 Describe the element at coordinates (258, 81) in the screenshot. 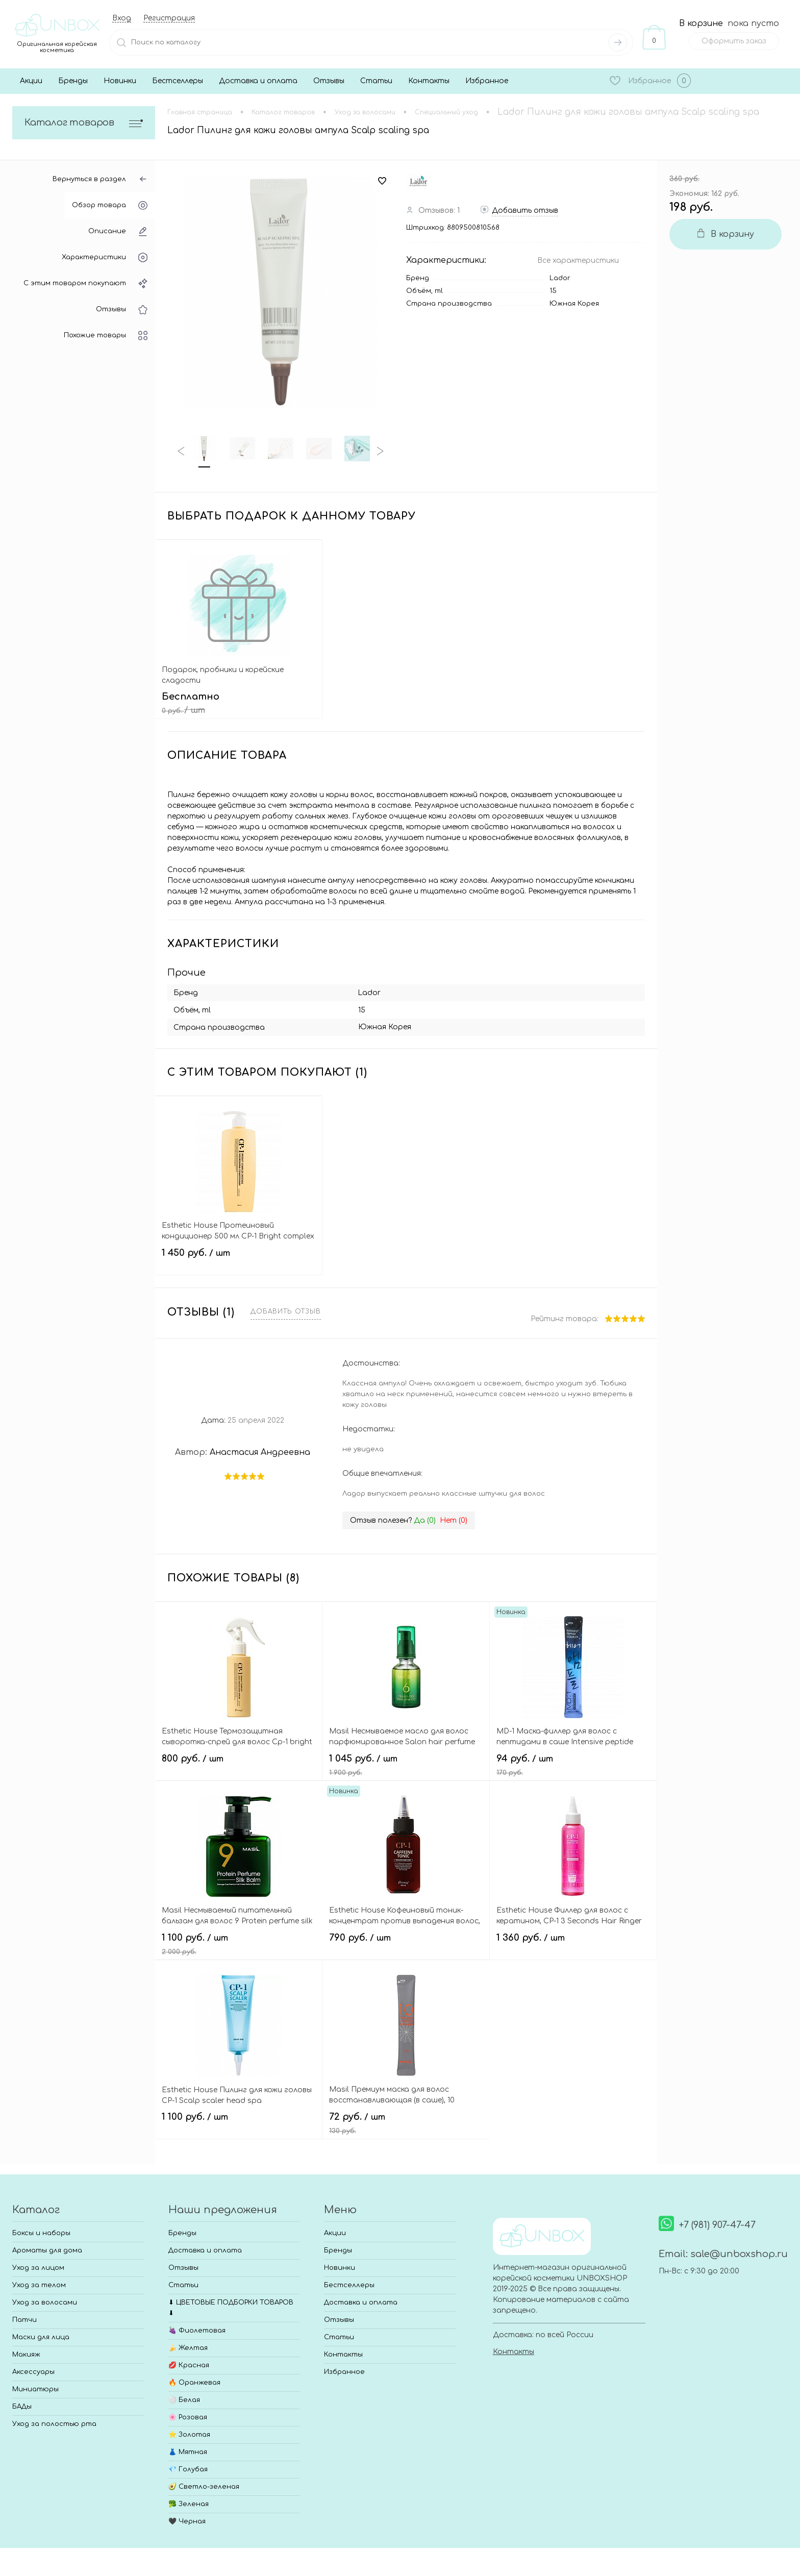

I see `Доставка и оплата` at that location.